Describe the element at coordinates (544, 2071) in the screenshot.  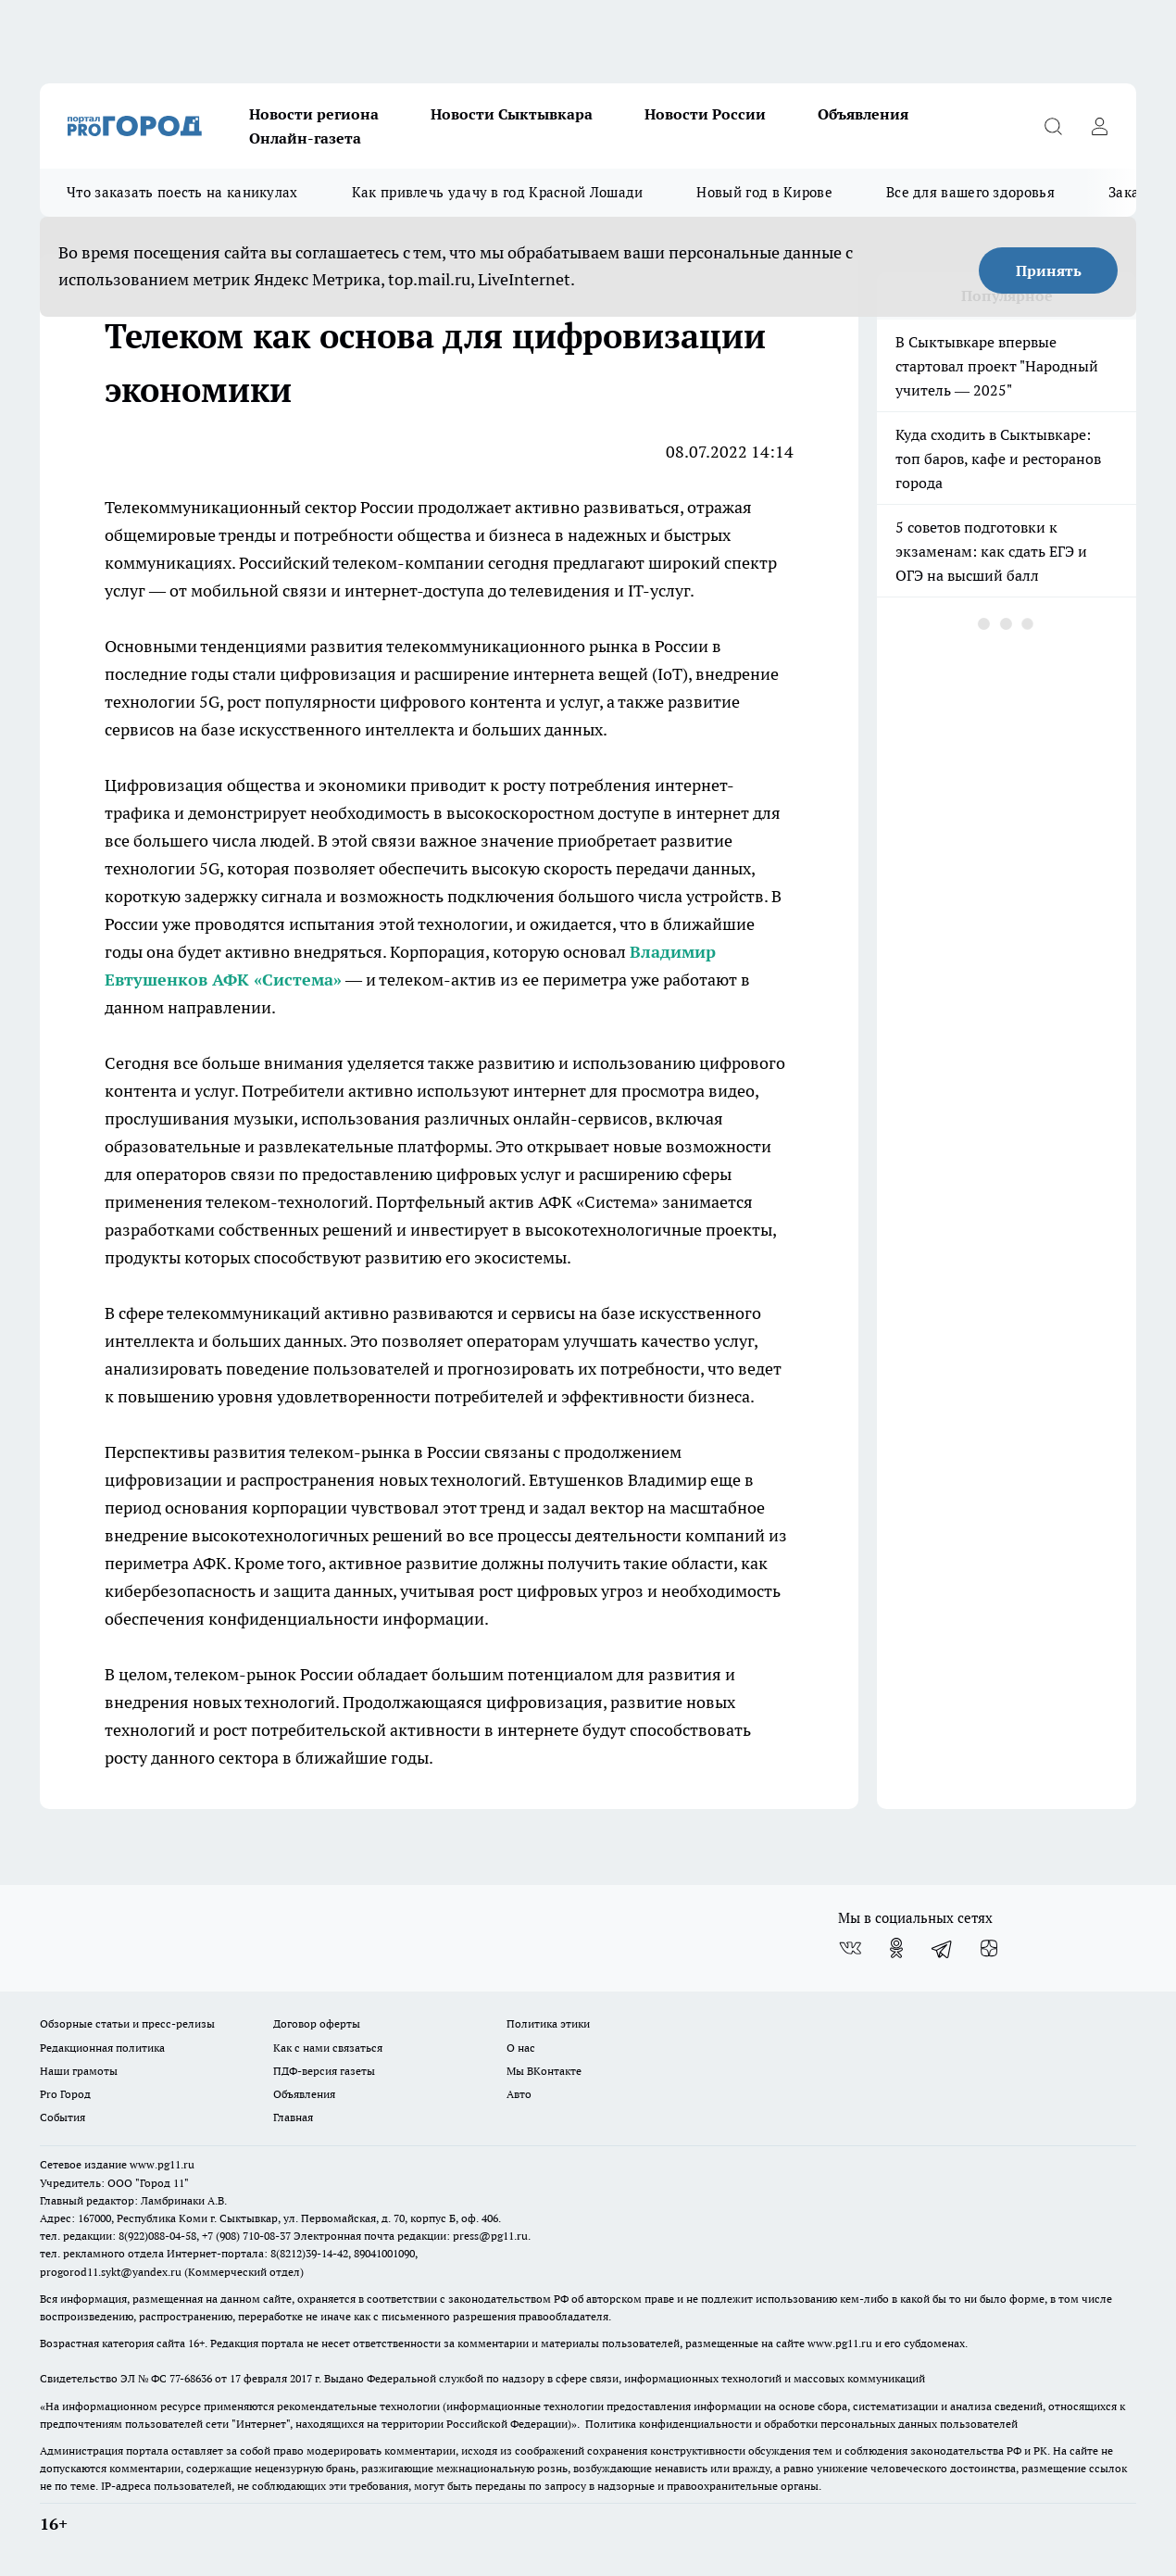
I see `Мы ВКонтакте` at that location.